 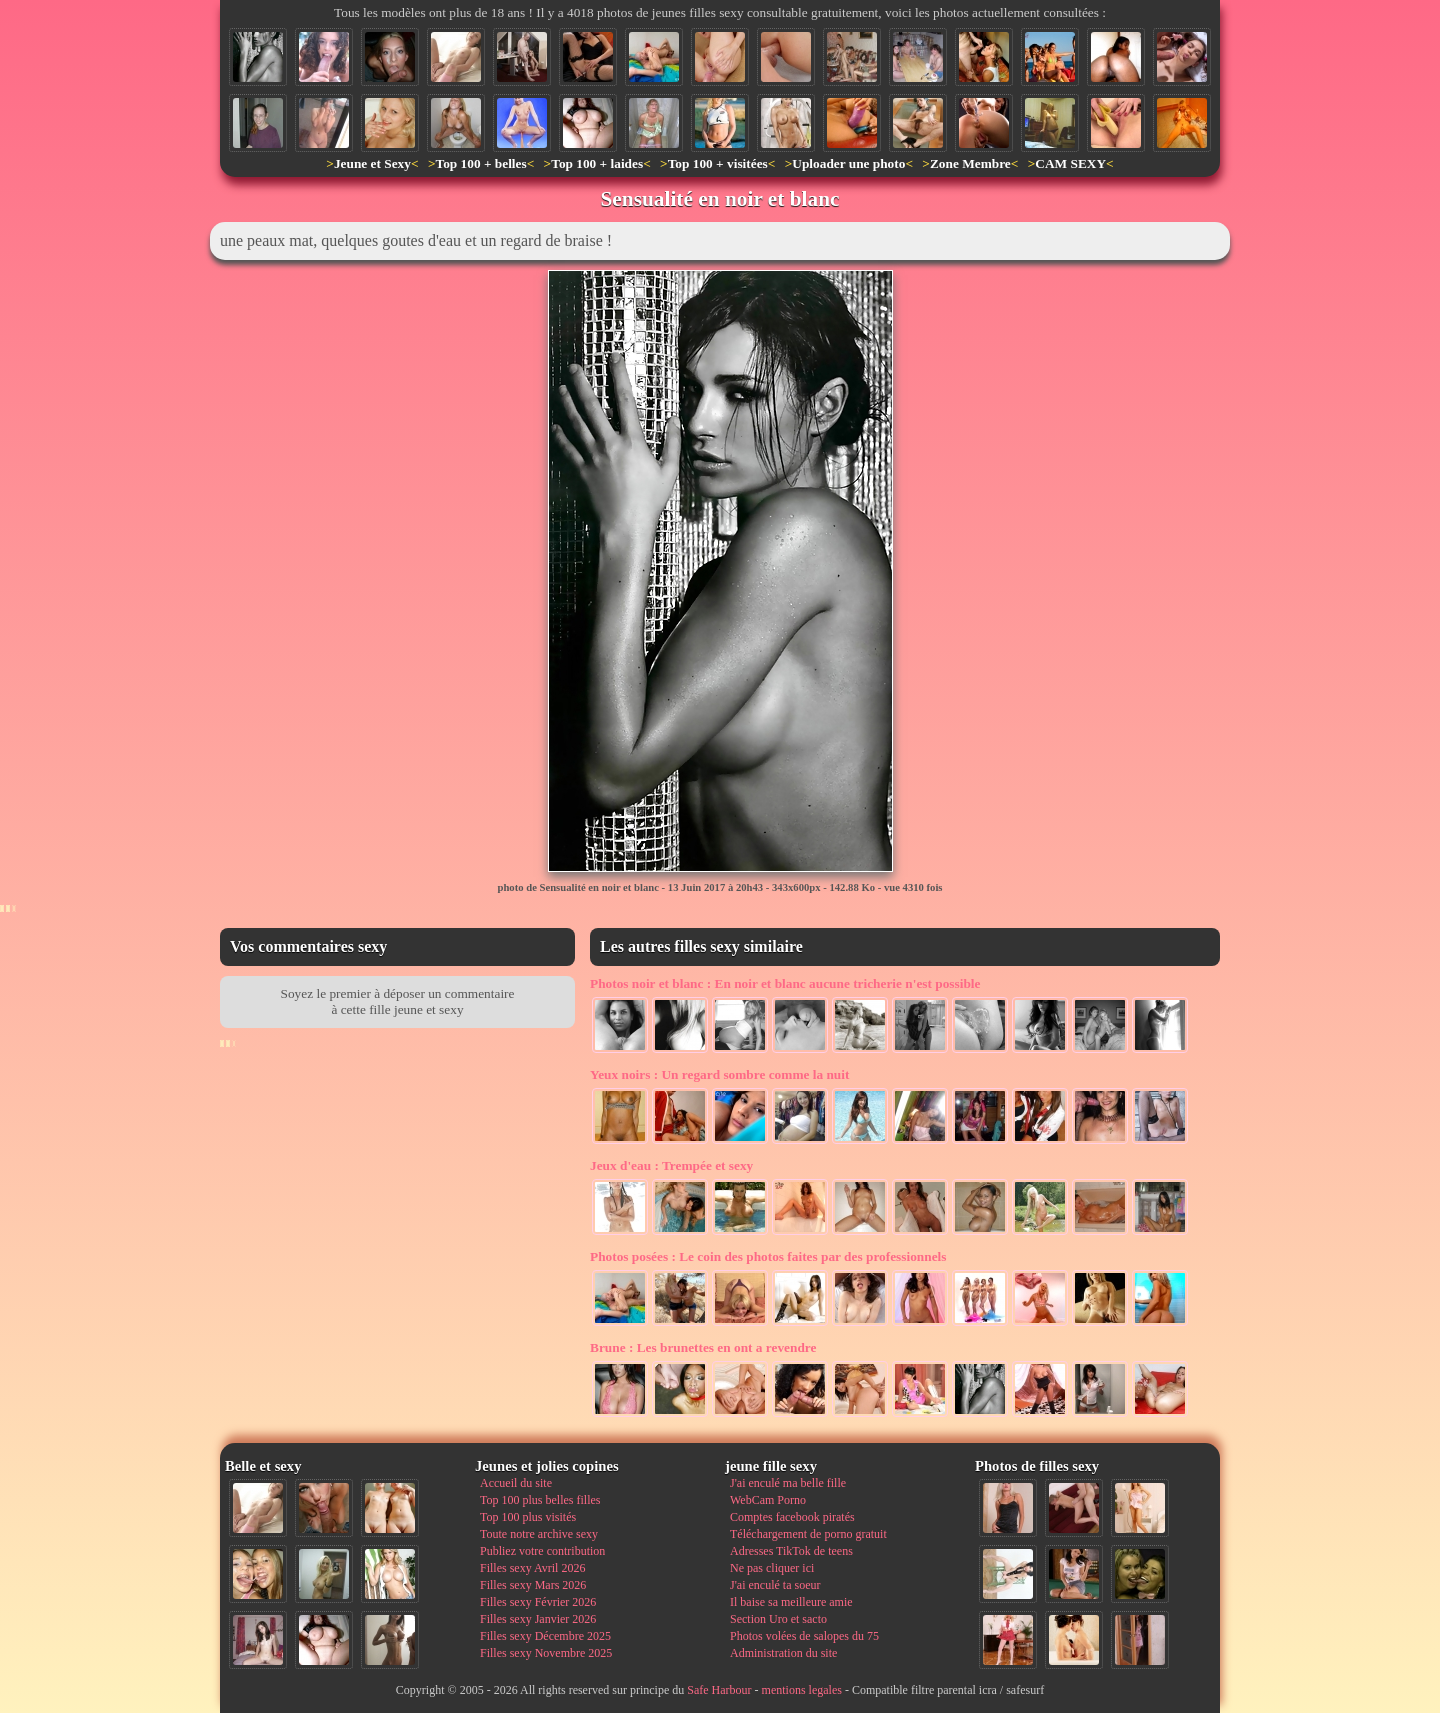 I want to click on Toute notre archive sexy, so click(x=539, y=1534).